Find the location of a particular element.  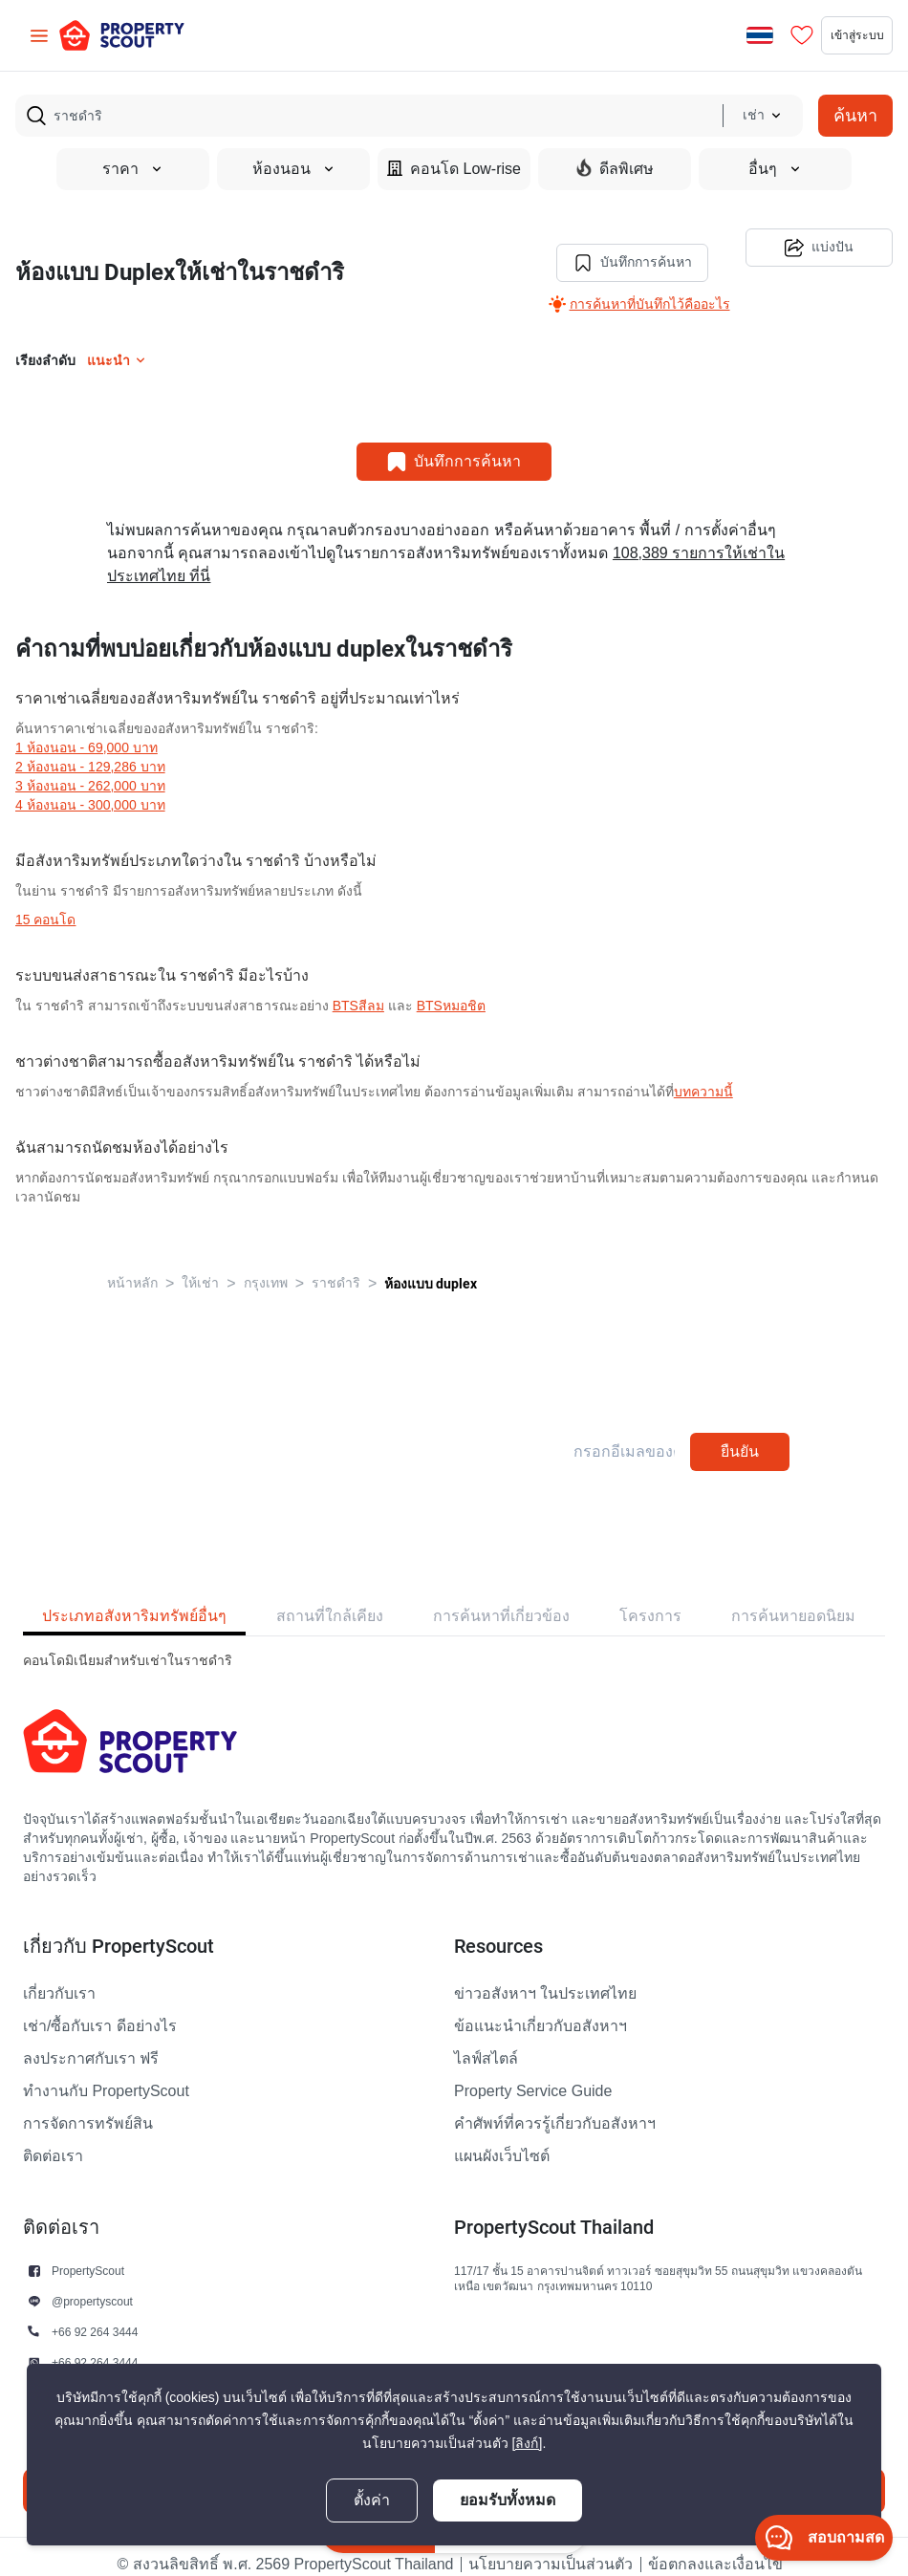

เข้าสู่ระบบ is located at coordinates (834, 35).